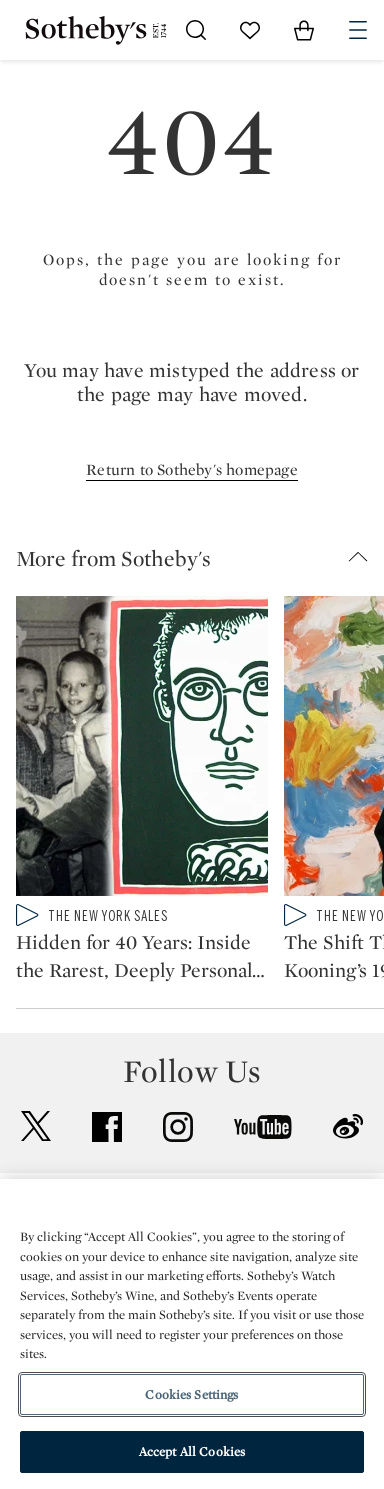 This screenshot has width=384, height=1489. What do you see at coordinates (192, 469) in the screenshot?
I see `Return to Sotheby's homepage` at bounding box center [192, 469].